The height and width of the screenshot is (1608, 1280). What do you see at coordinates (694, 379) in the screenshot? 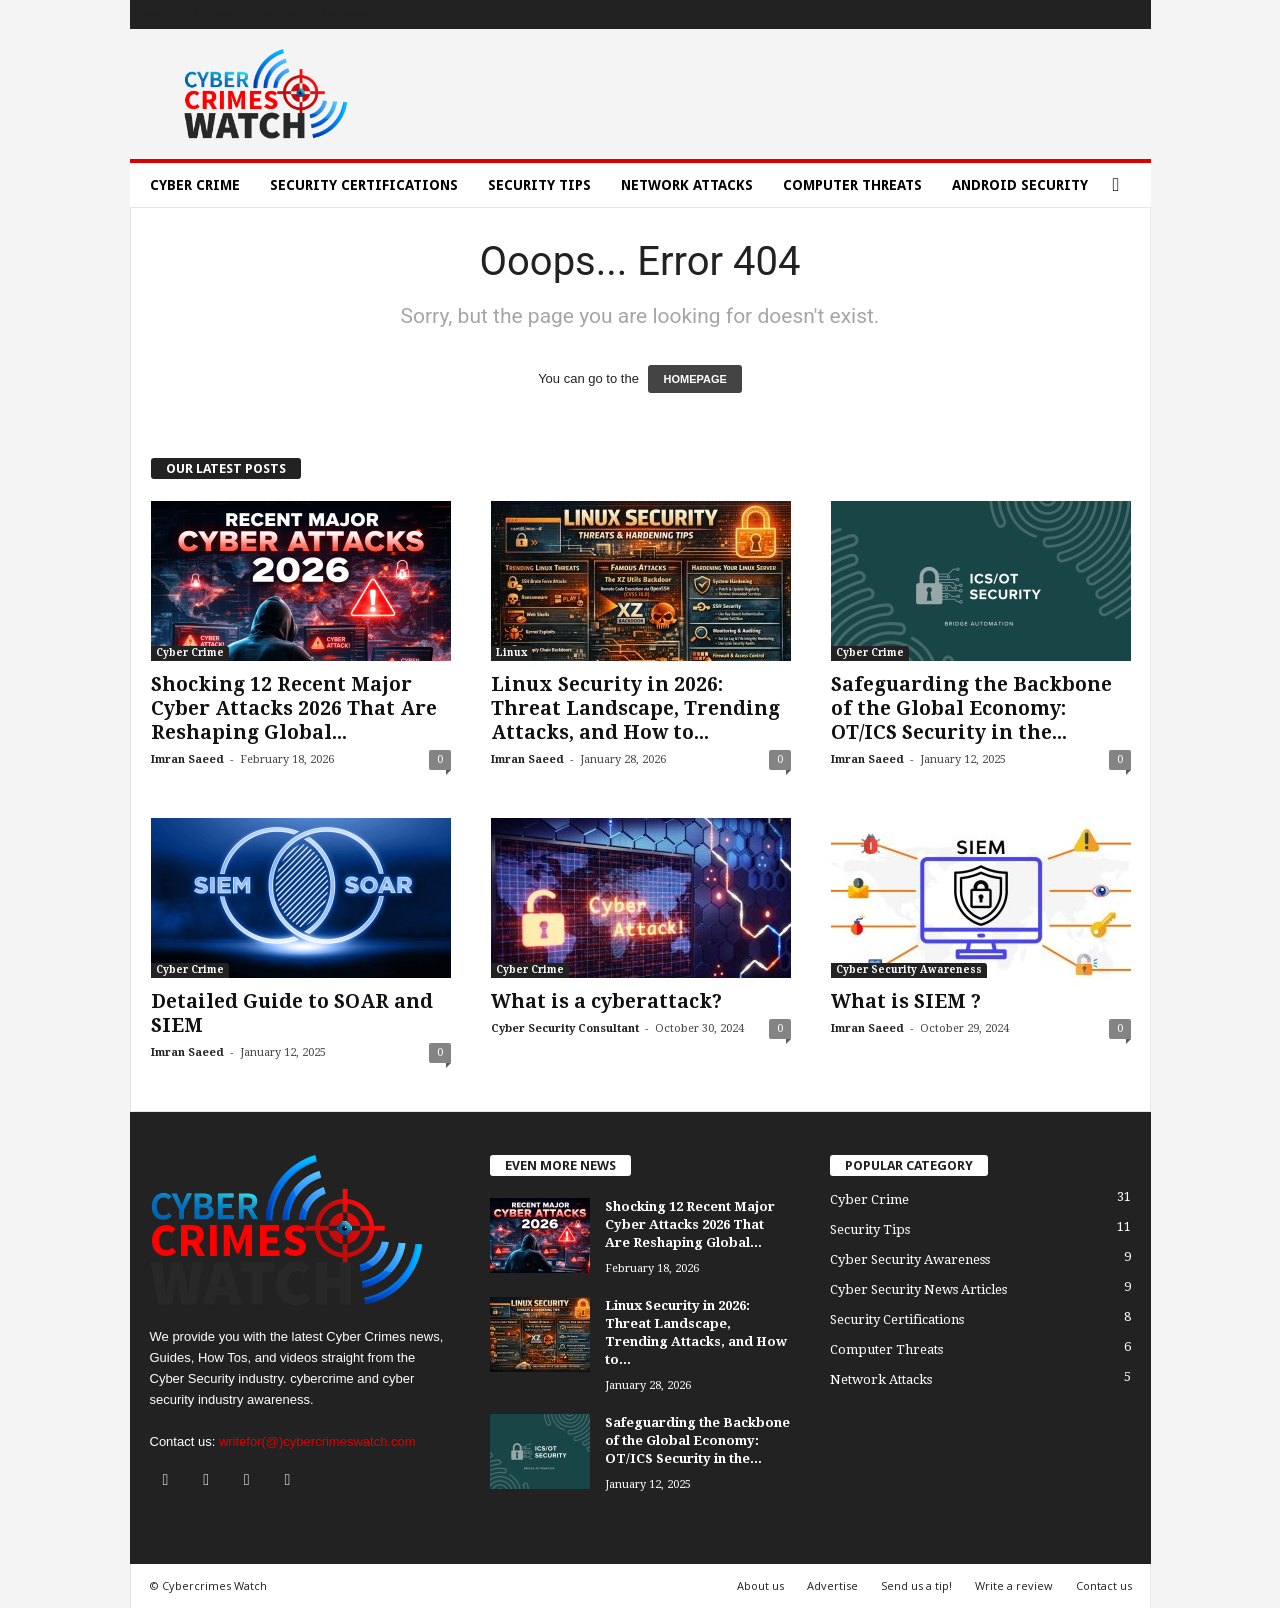
I see `HOMEPAGE` at bounding box center [694, 379].